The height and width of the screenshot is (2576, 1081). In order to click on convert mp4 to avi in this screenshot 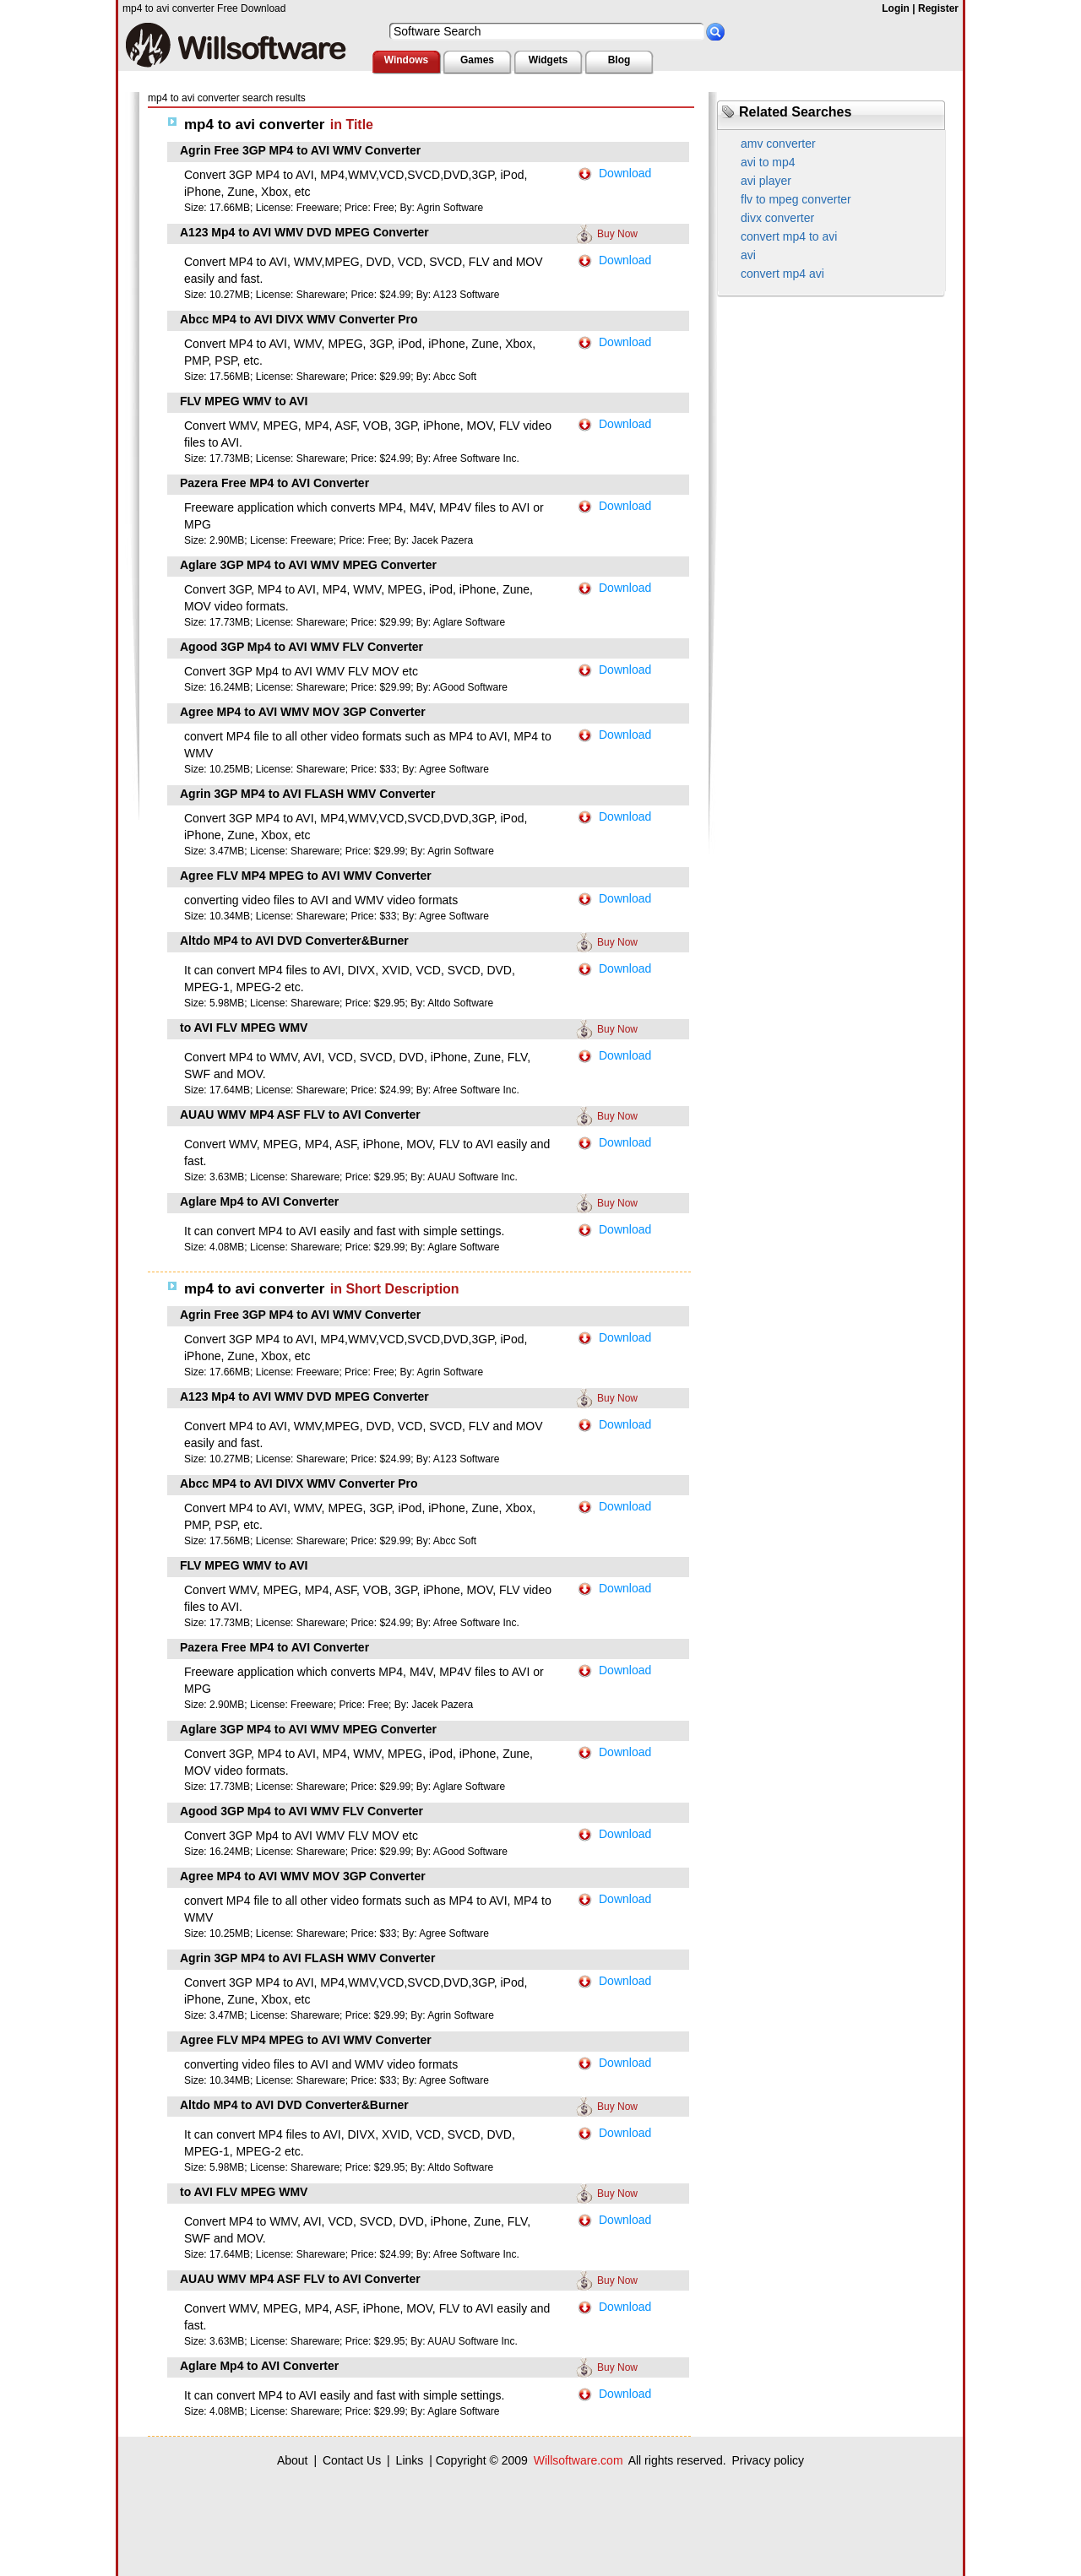, I will do `click(789, 236)`.